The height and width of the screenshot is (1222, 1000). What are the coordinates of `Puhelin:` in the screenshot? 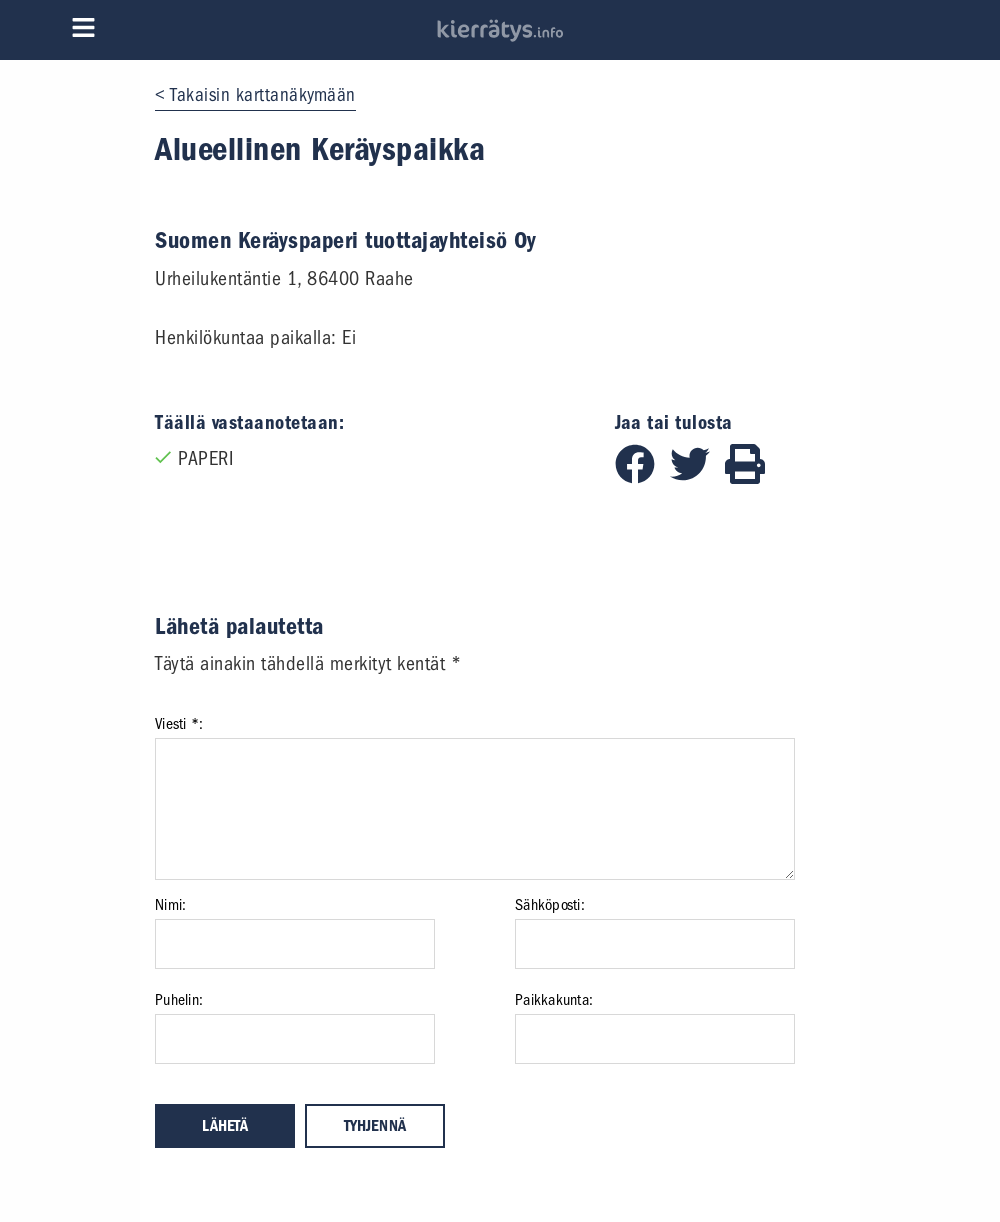 It's located at (179, 1000).